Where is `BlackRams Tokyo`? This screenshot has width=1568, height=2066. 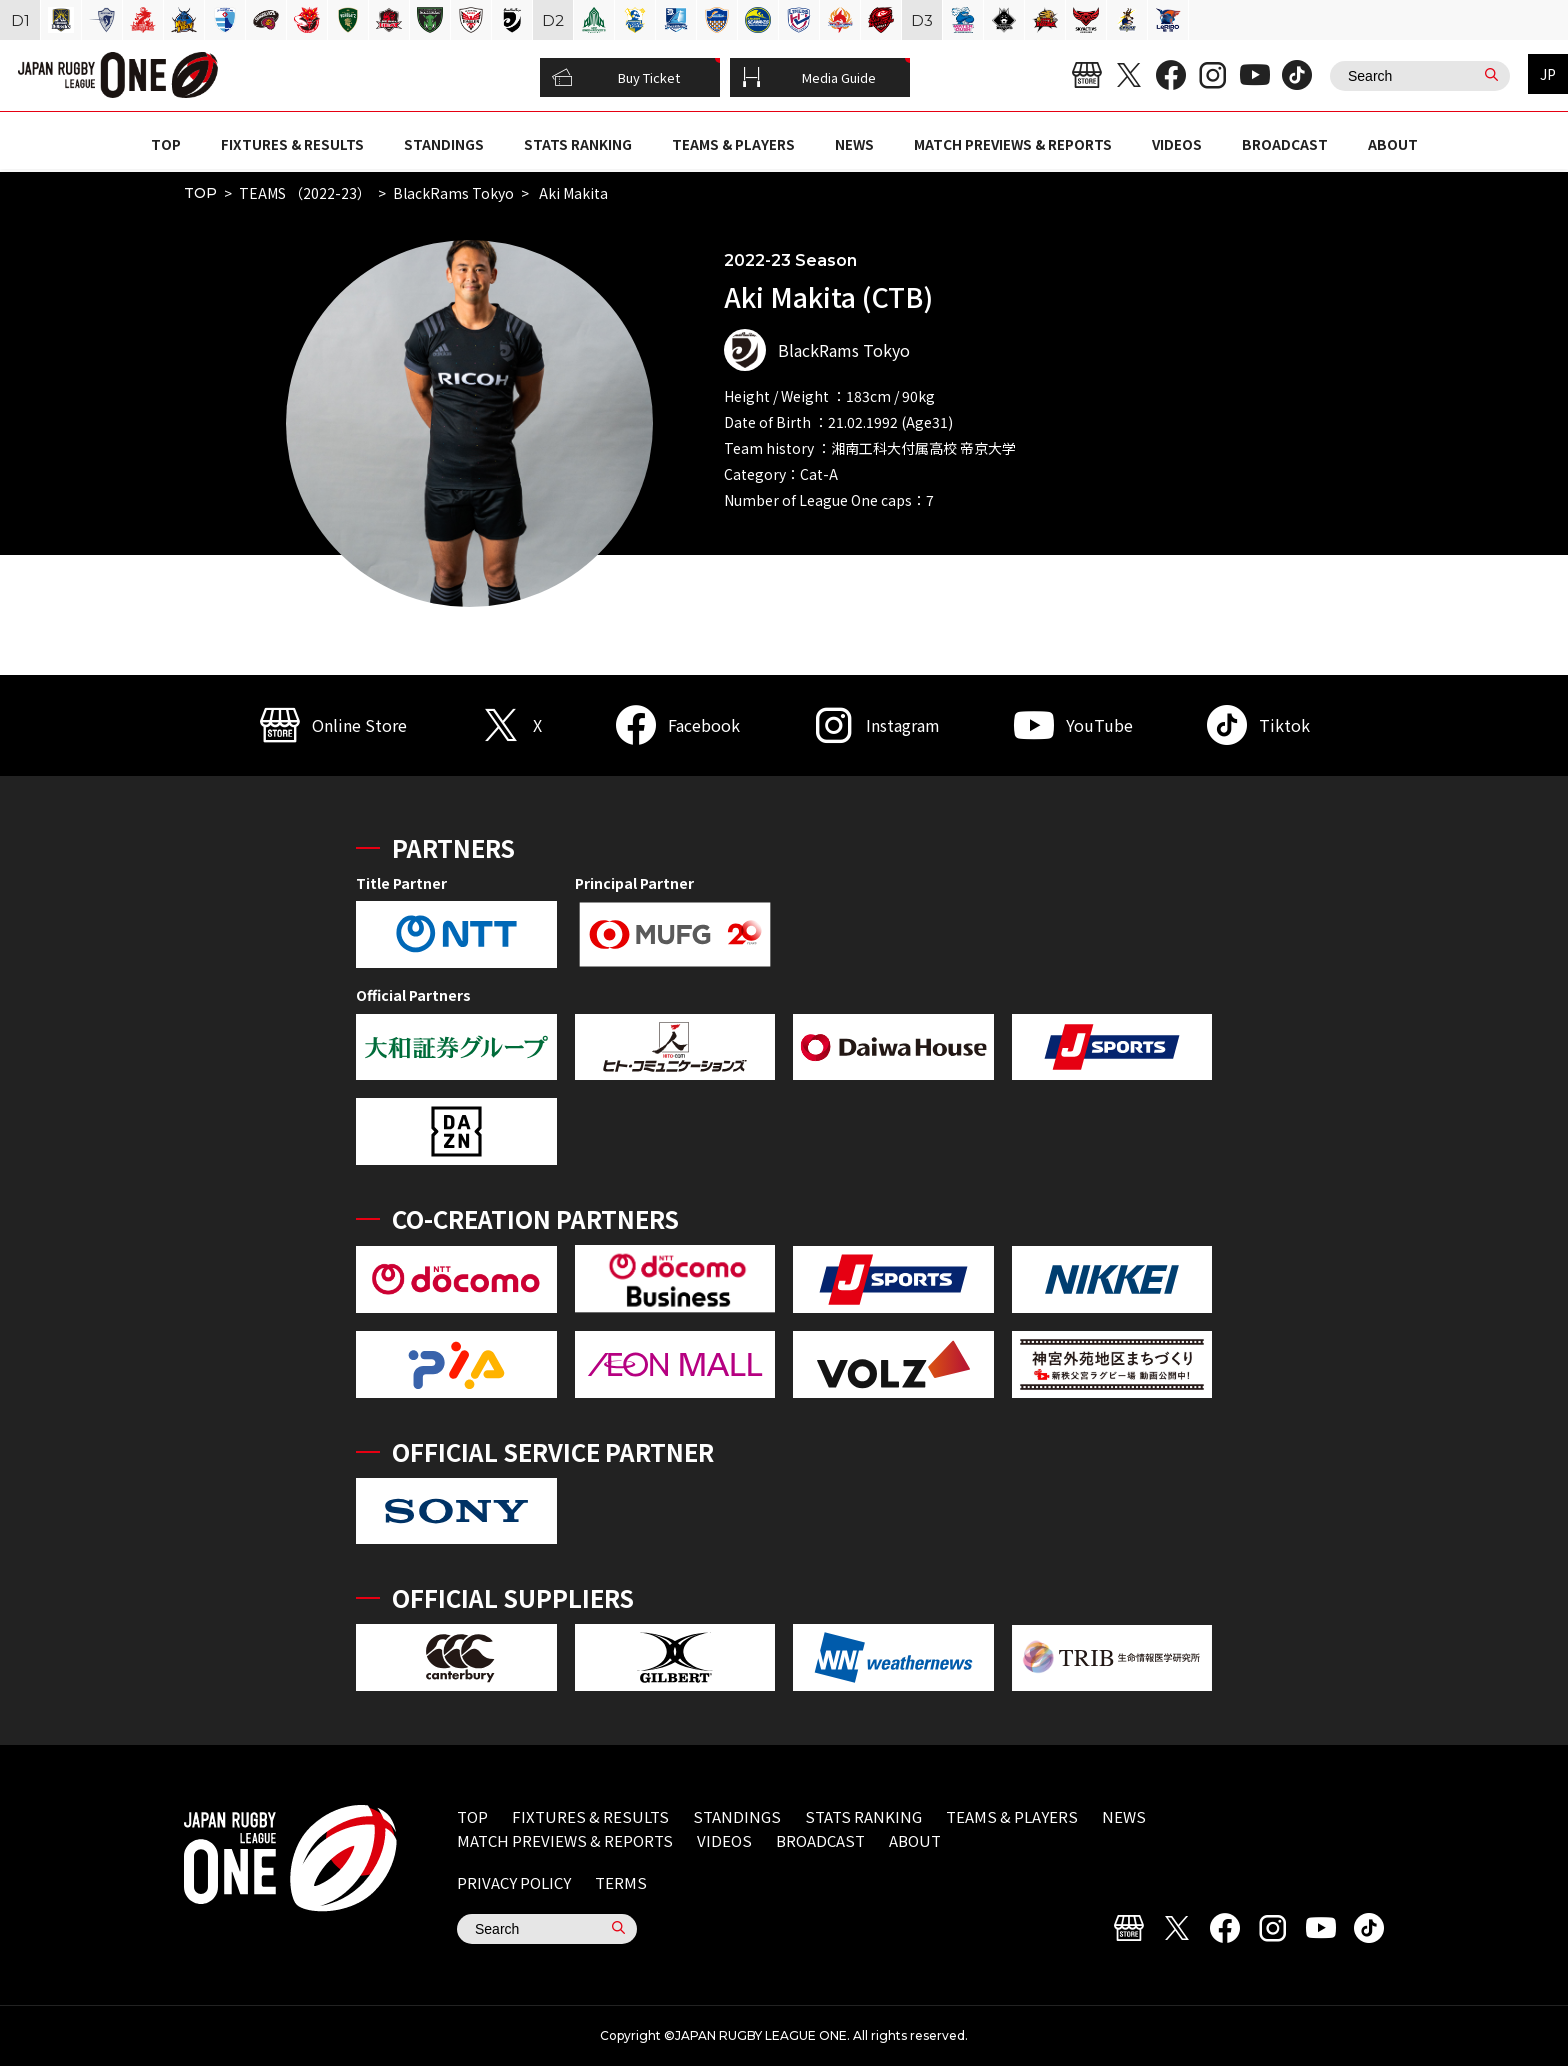
BlackRams Tokyo is located at coordinates (453, 193).